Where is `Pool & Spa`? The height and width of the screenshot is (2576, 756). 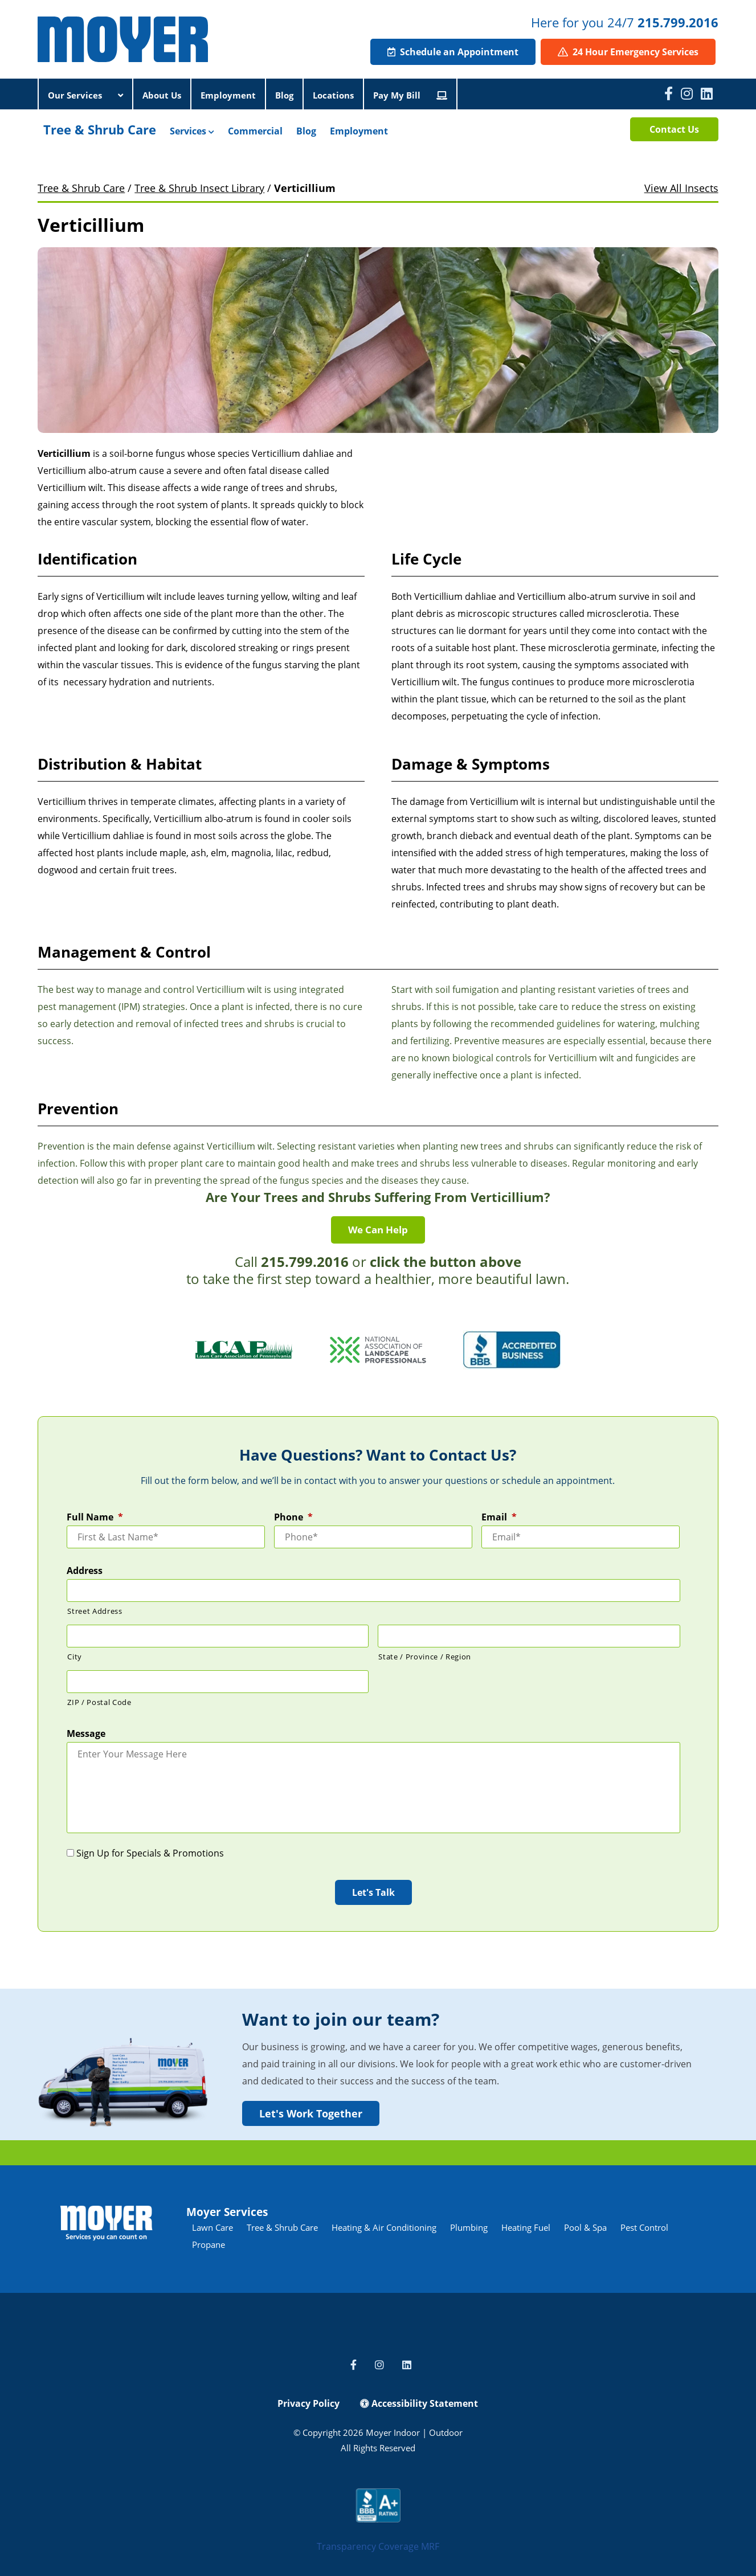
Pool & Spa is located at coordinates (585, 2227).